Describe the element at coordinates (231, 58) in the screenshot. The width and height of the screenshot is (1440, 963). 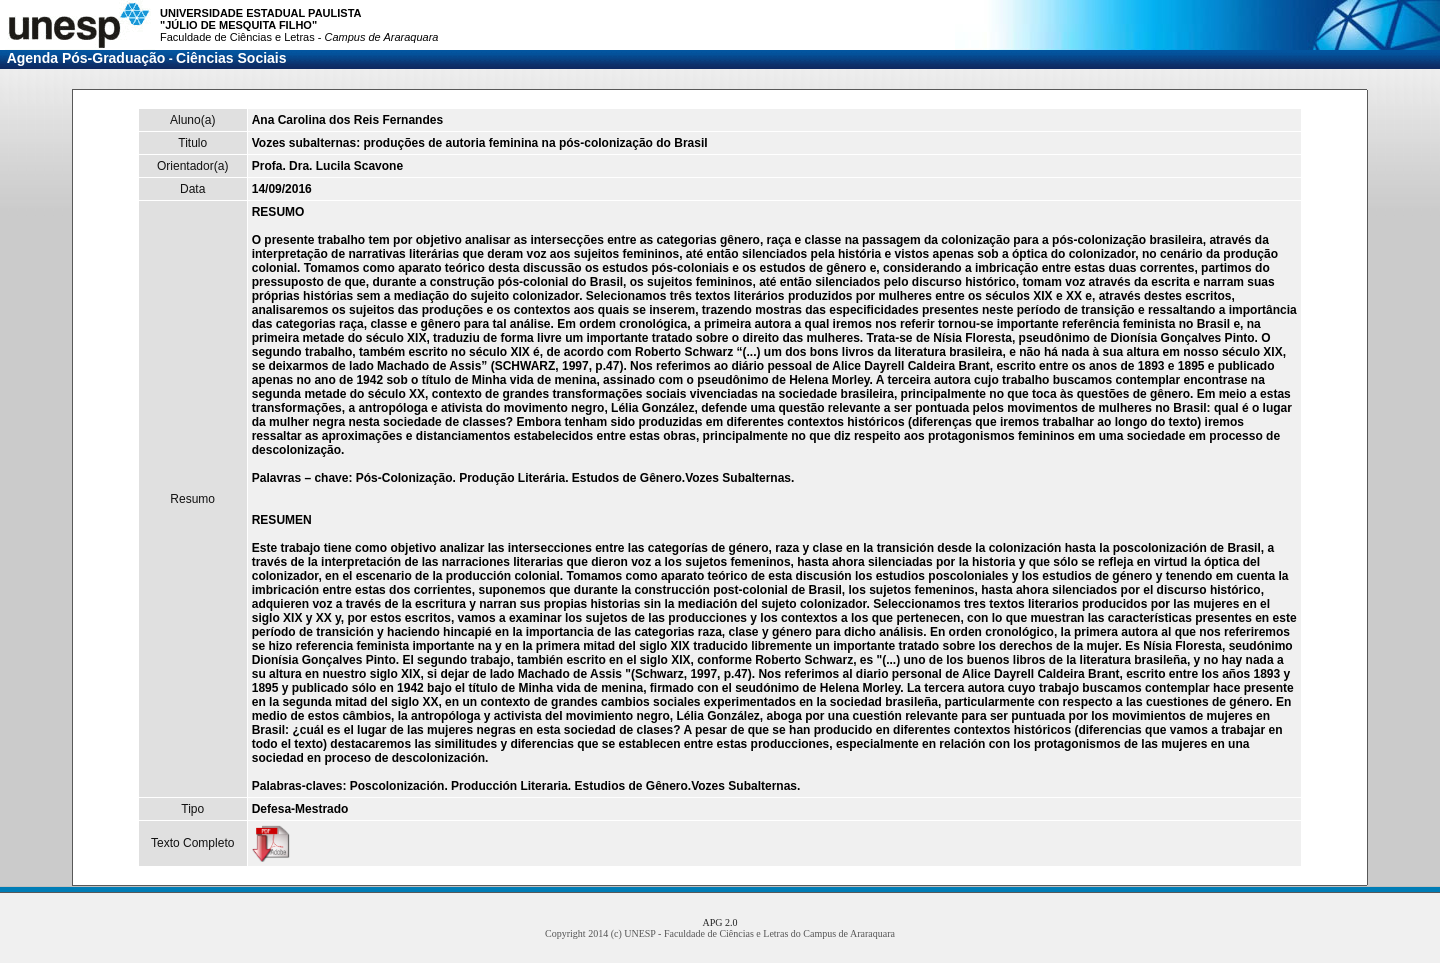
I see `Ciências Sociais` at that location.